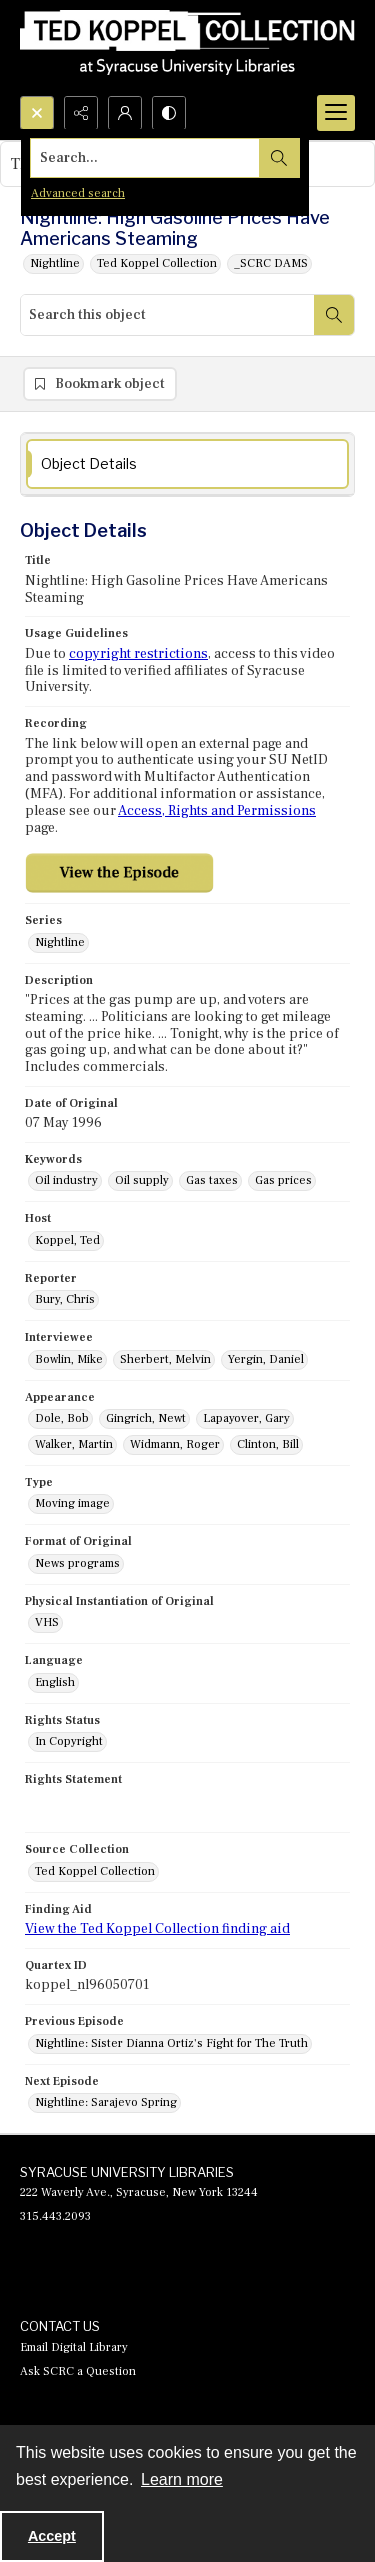  I want to click on Bury, Chris [Reporter Bury, Chris], so click(65, 1299).